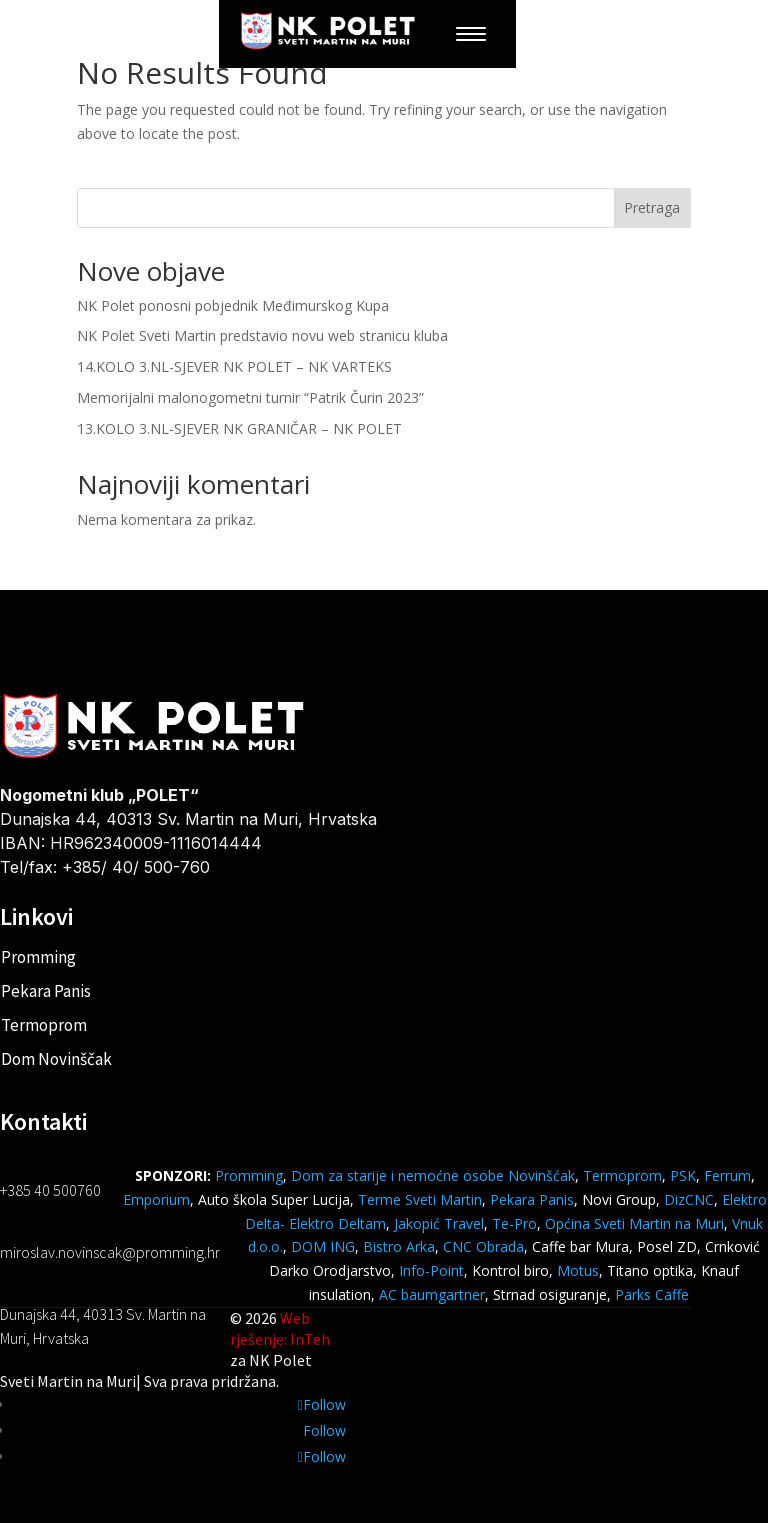  Describe the element at coordinates (514, 1223) in the screenshot. I see `Te-Pro` at that location.